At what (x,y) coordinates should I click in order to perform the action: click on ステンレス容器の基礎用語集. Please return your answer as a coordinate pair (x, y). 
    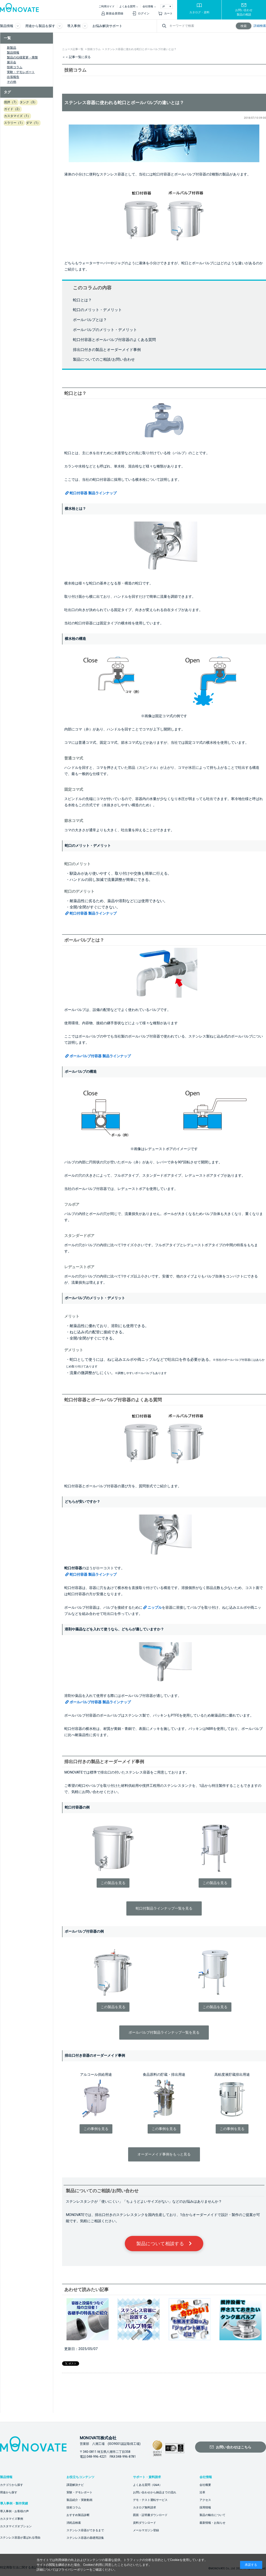
    Looking at the image, I should click on (85, 2537).